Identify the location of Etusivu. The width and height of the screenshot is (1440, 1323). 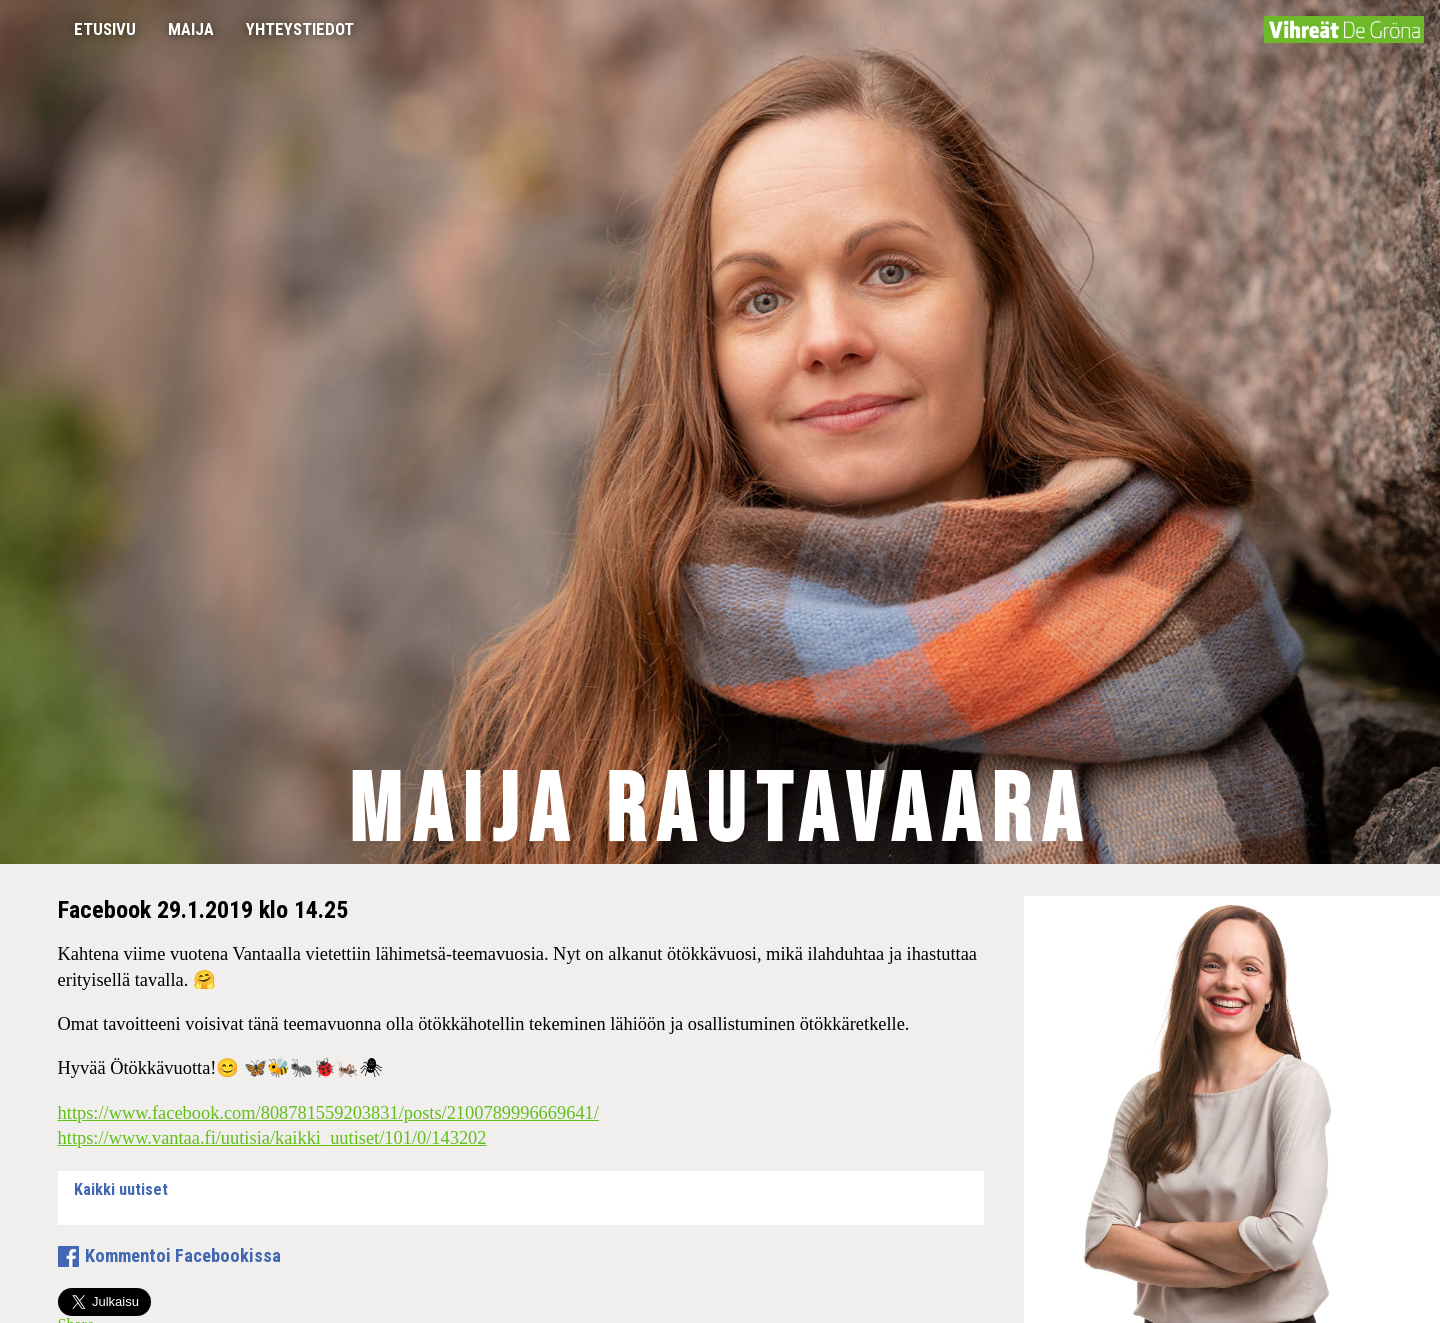
(105, 29).